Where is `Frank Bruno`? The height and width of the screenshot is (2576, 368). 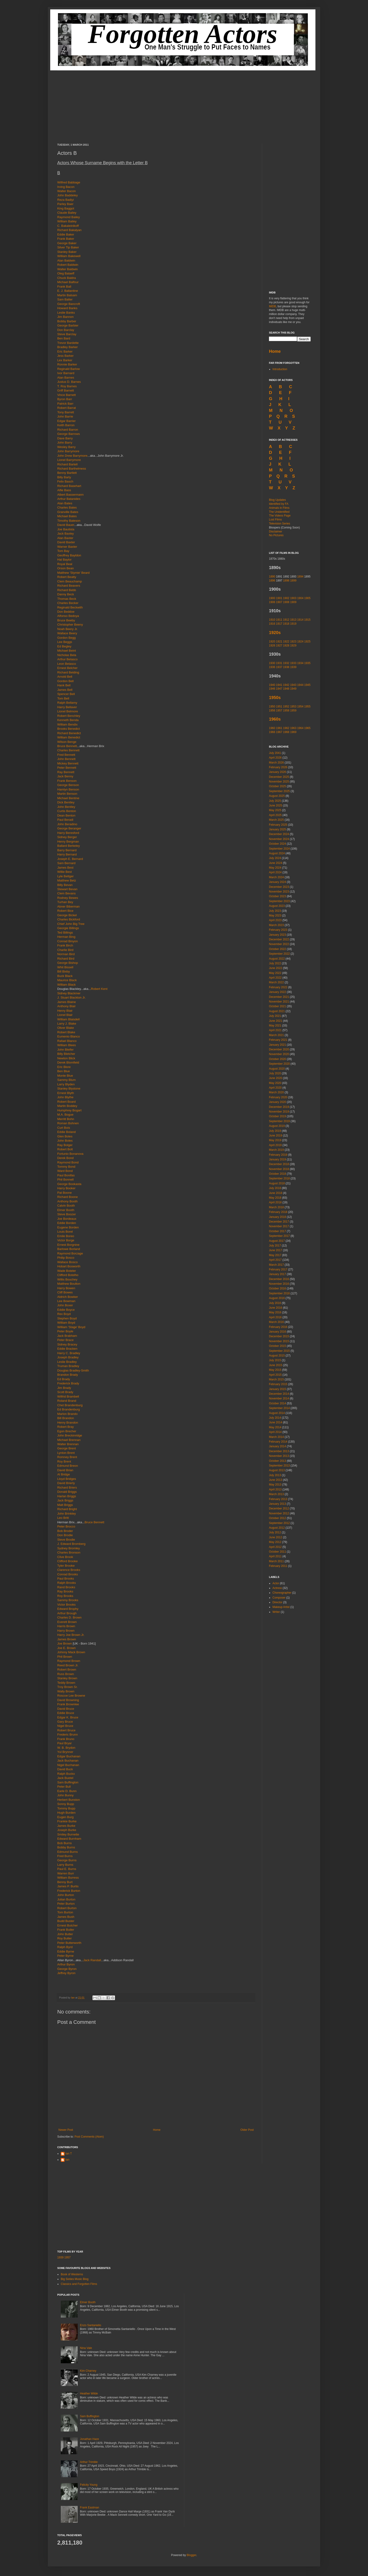 Frank Bruno is located at coordinates (65, 1739).